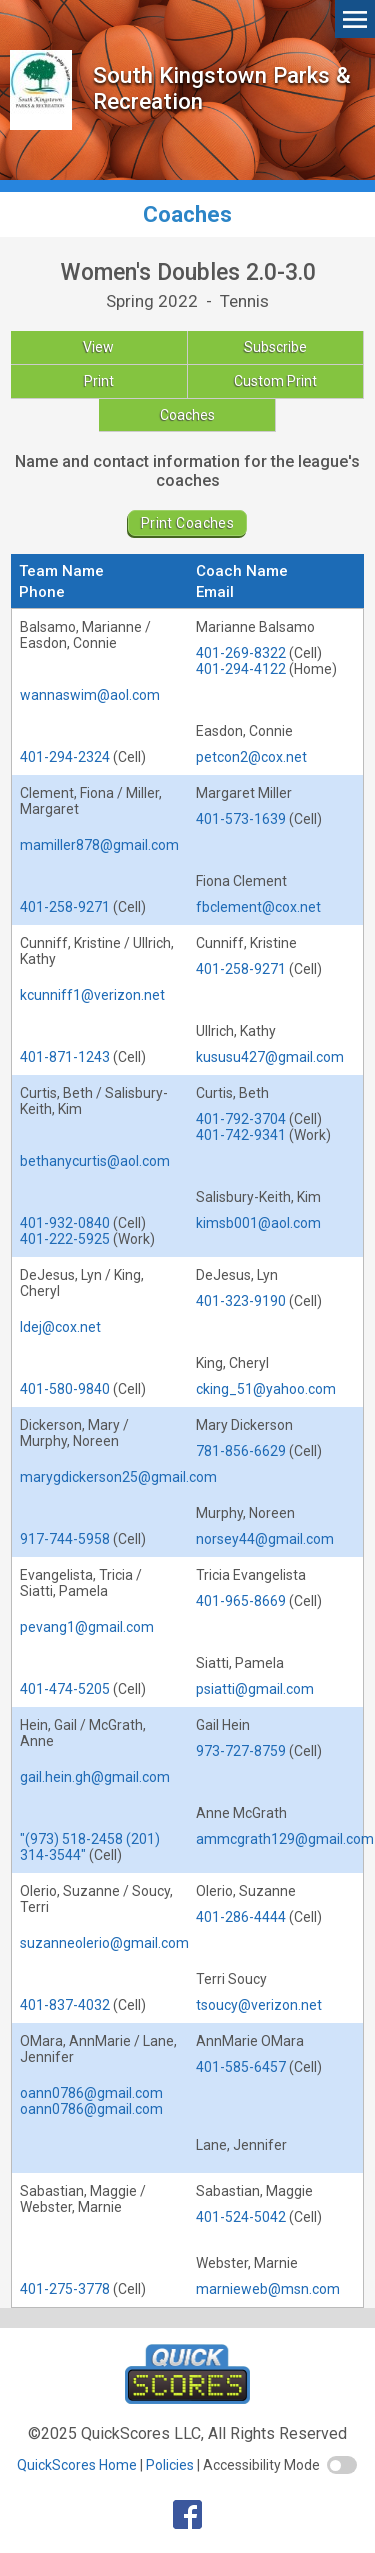  What do you see at coordinates (92, 995) in the screenshot?
I see `kcunniff1@verizon.net` at bounding box center [92, 995].